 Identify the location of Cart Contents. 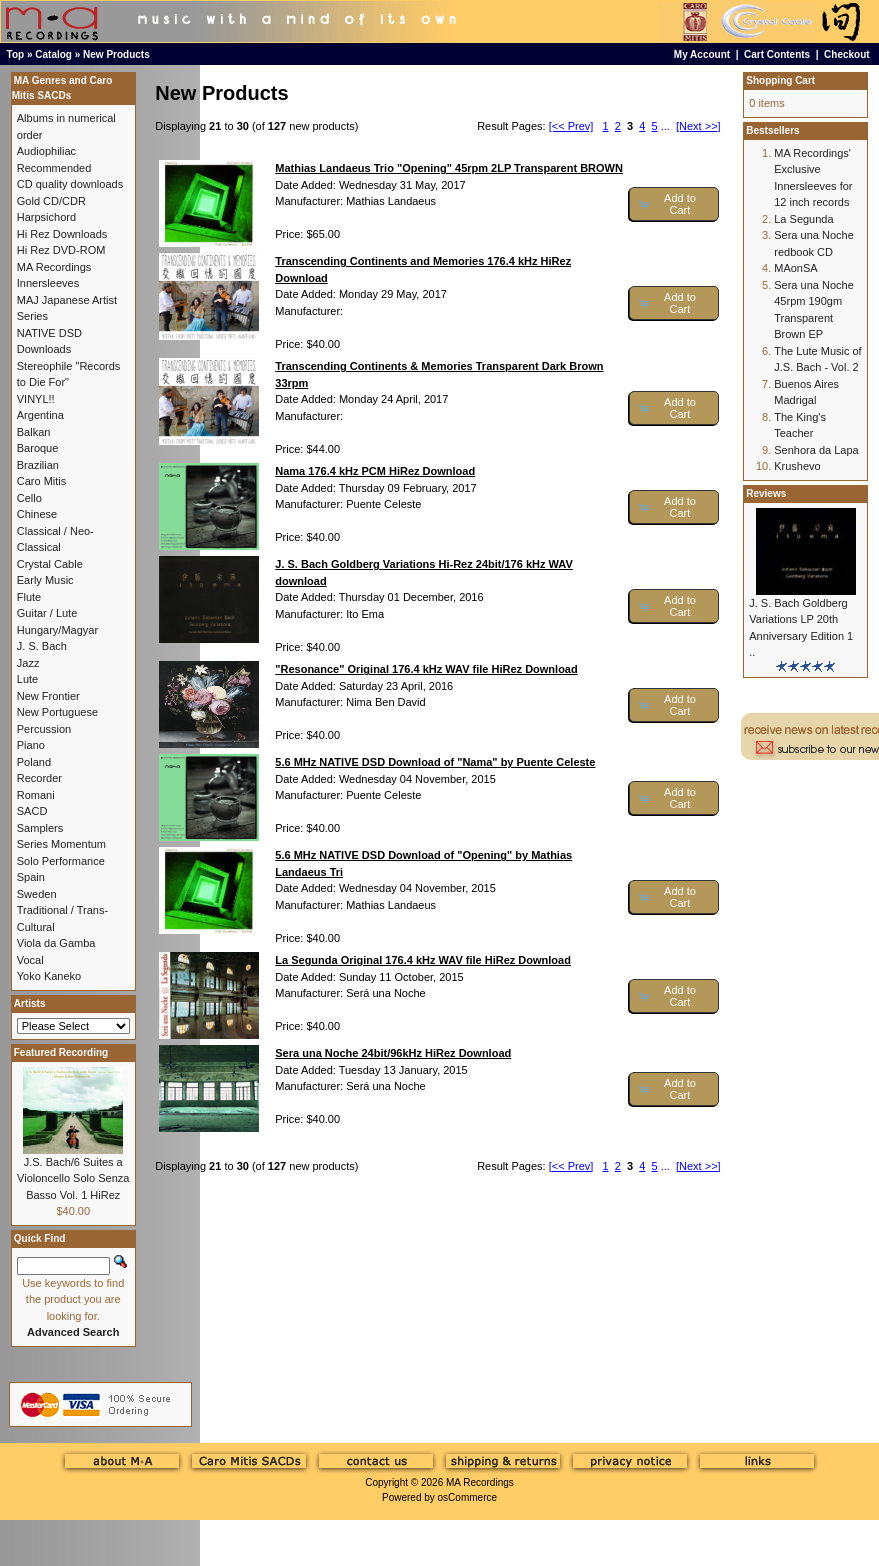
(777, 54).